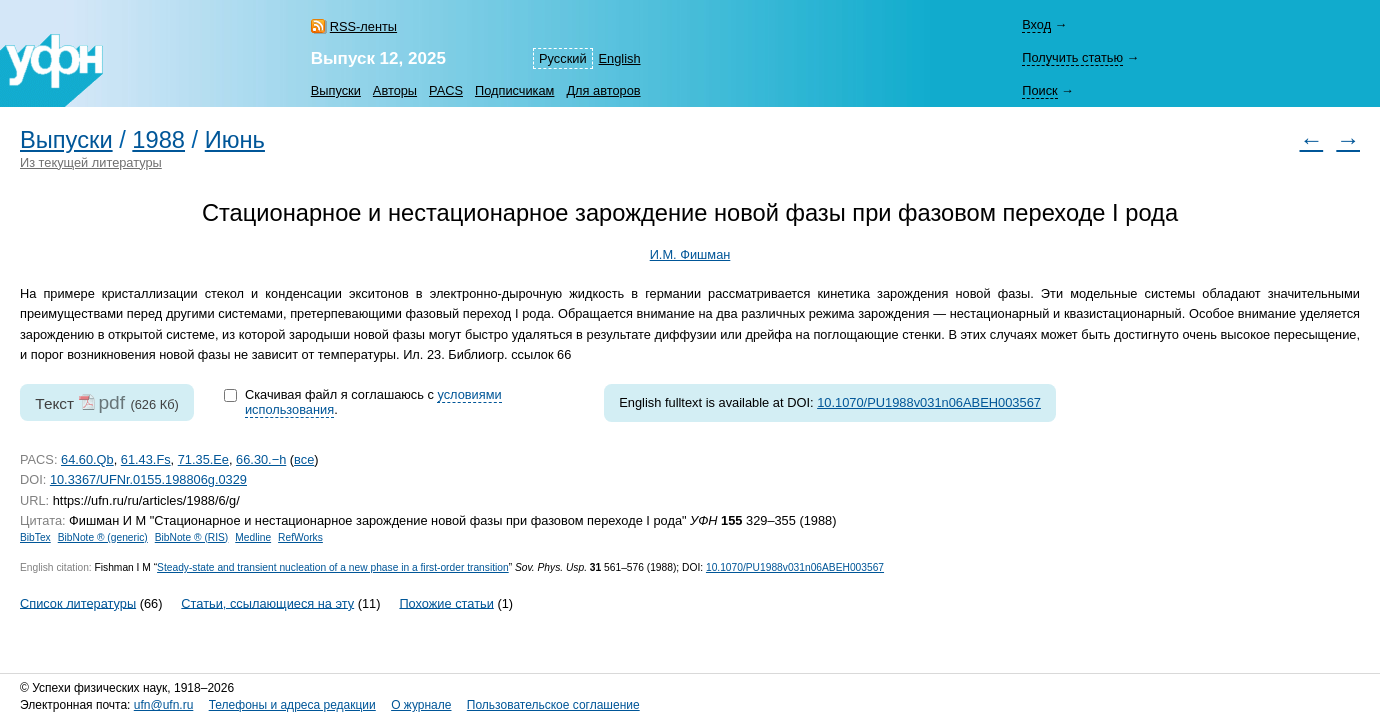 This screenshot has width=1380, height=720. I want to click on Статьи, ссылающиеся на эту, so click(267, 602).